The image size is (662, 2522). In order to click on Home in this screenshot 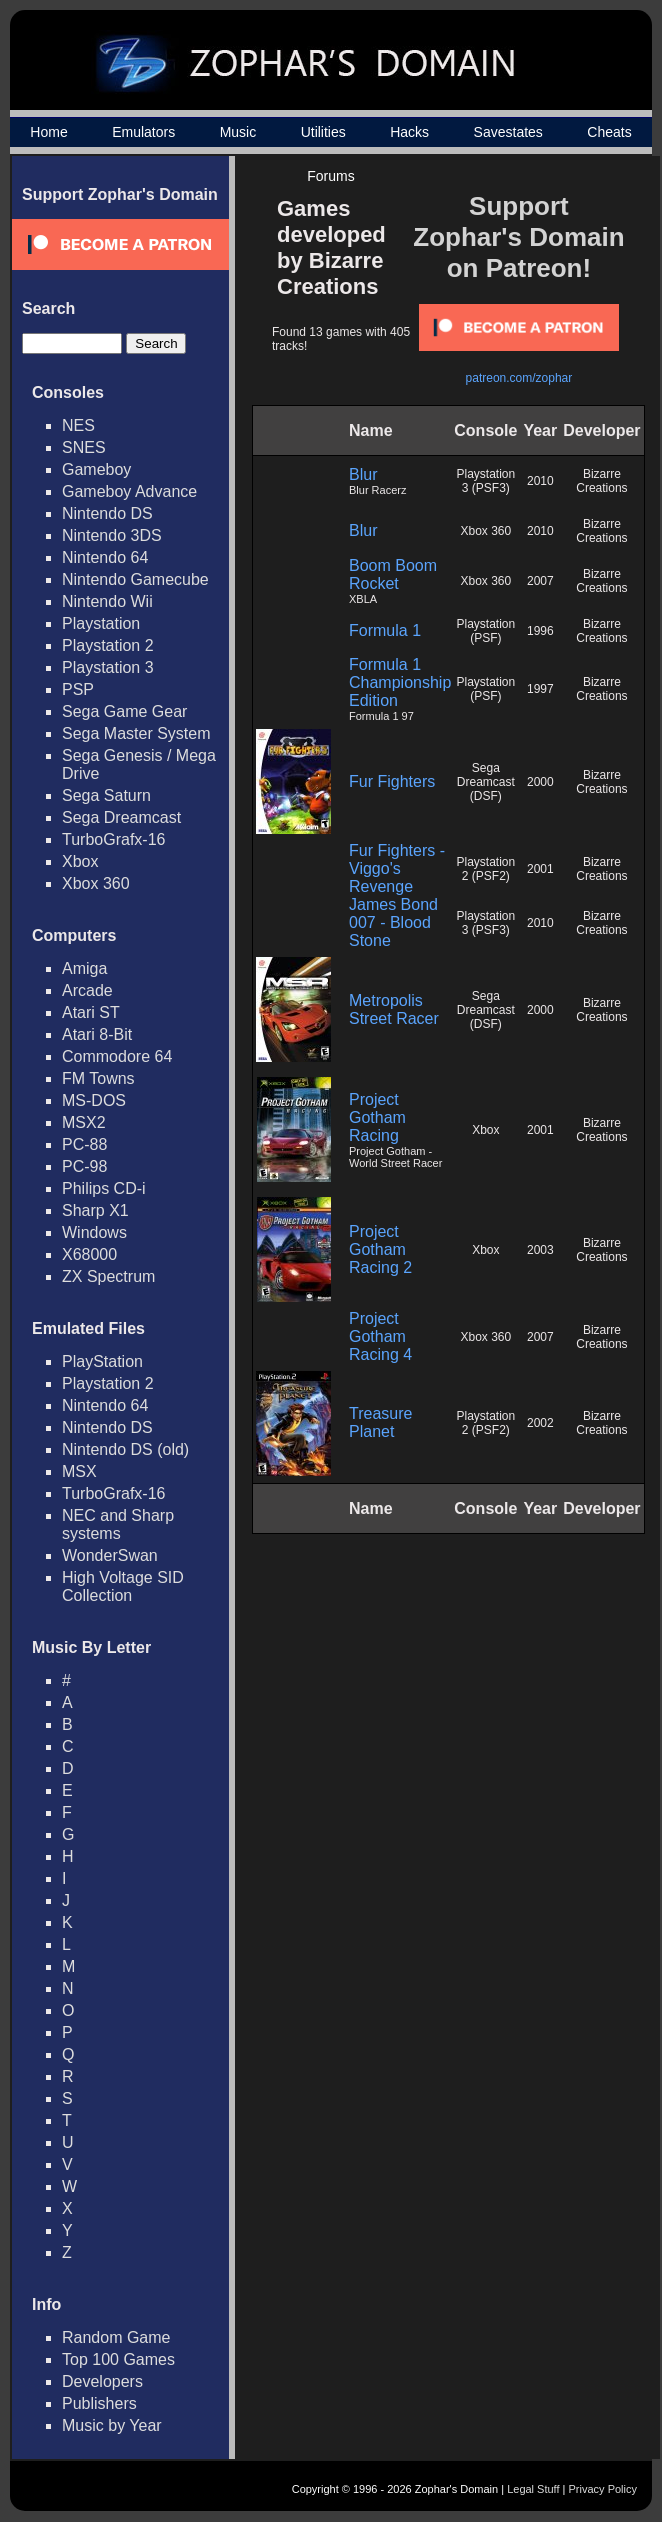, I will do `click(48, 132)`.